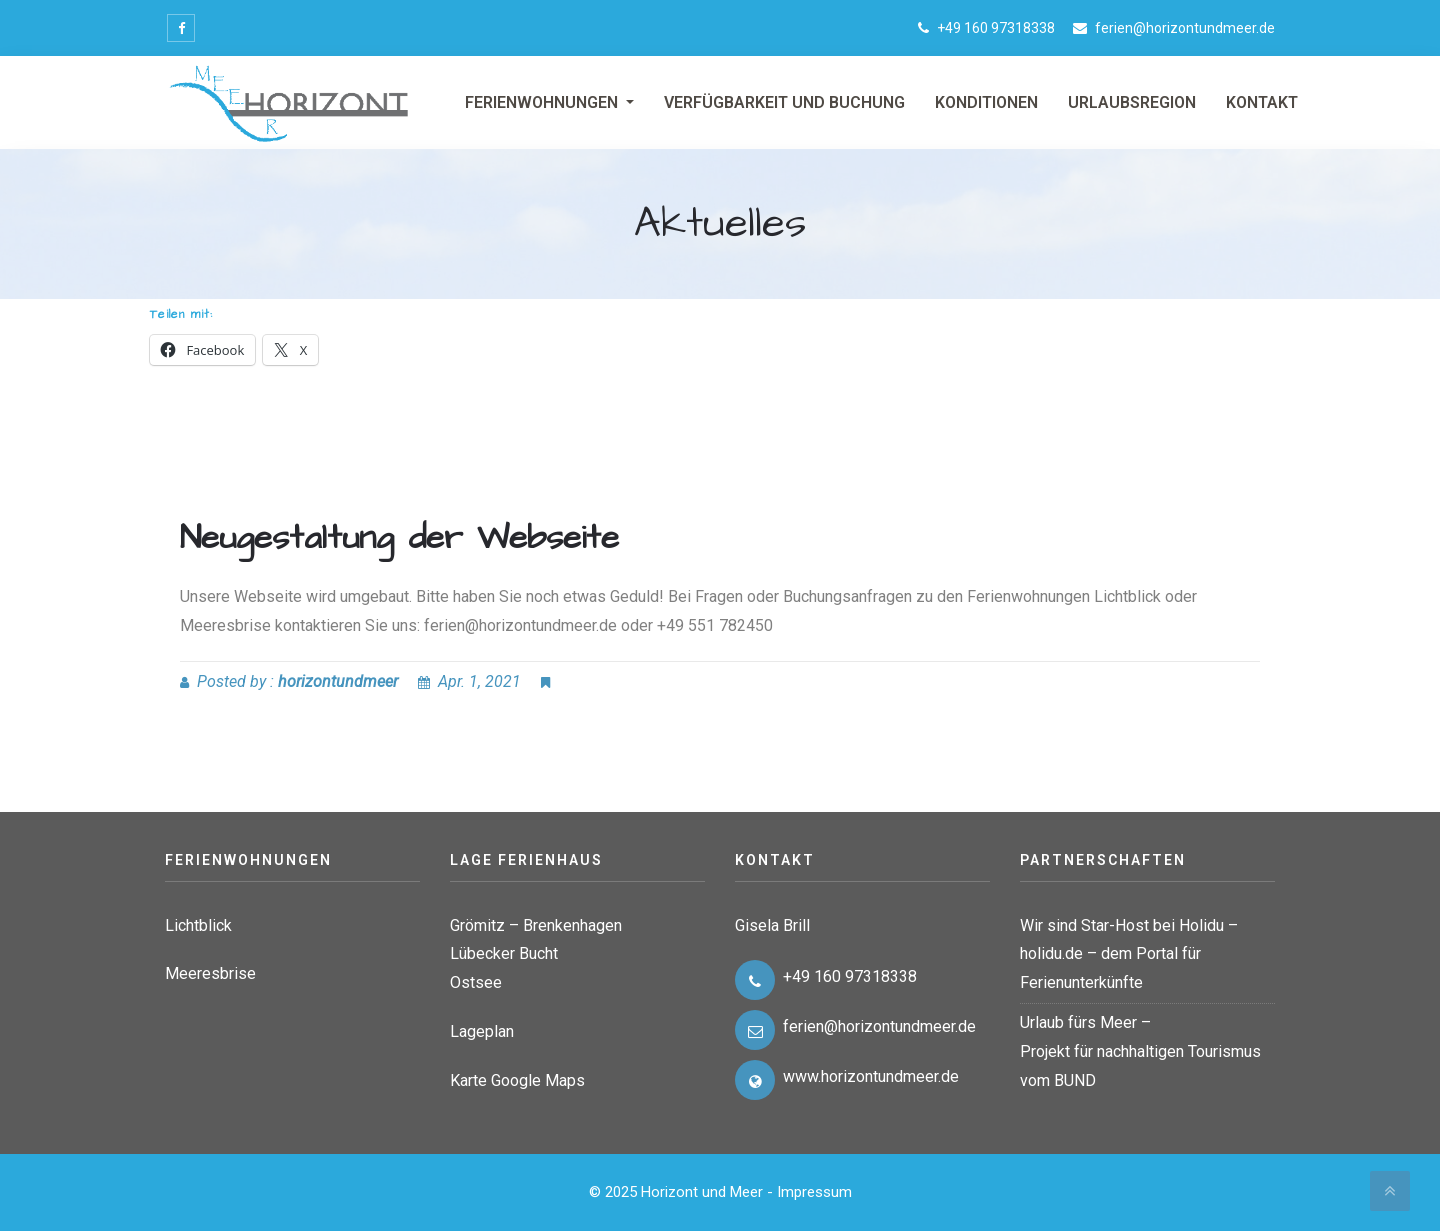 This screenshot has width=1440, height=1231. What do you see at coordinates (1185, 28) in the screenshot?
I see `ferien@horizontundmeer.de` at bounding box center [1185, 28].